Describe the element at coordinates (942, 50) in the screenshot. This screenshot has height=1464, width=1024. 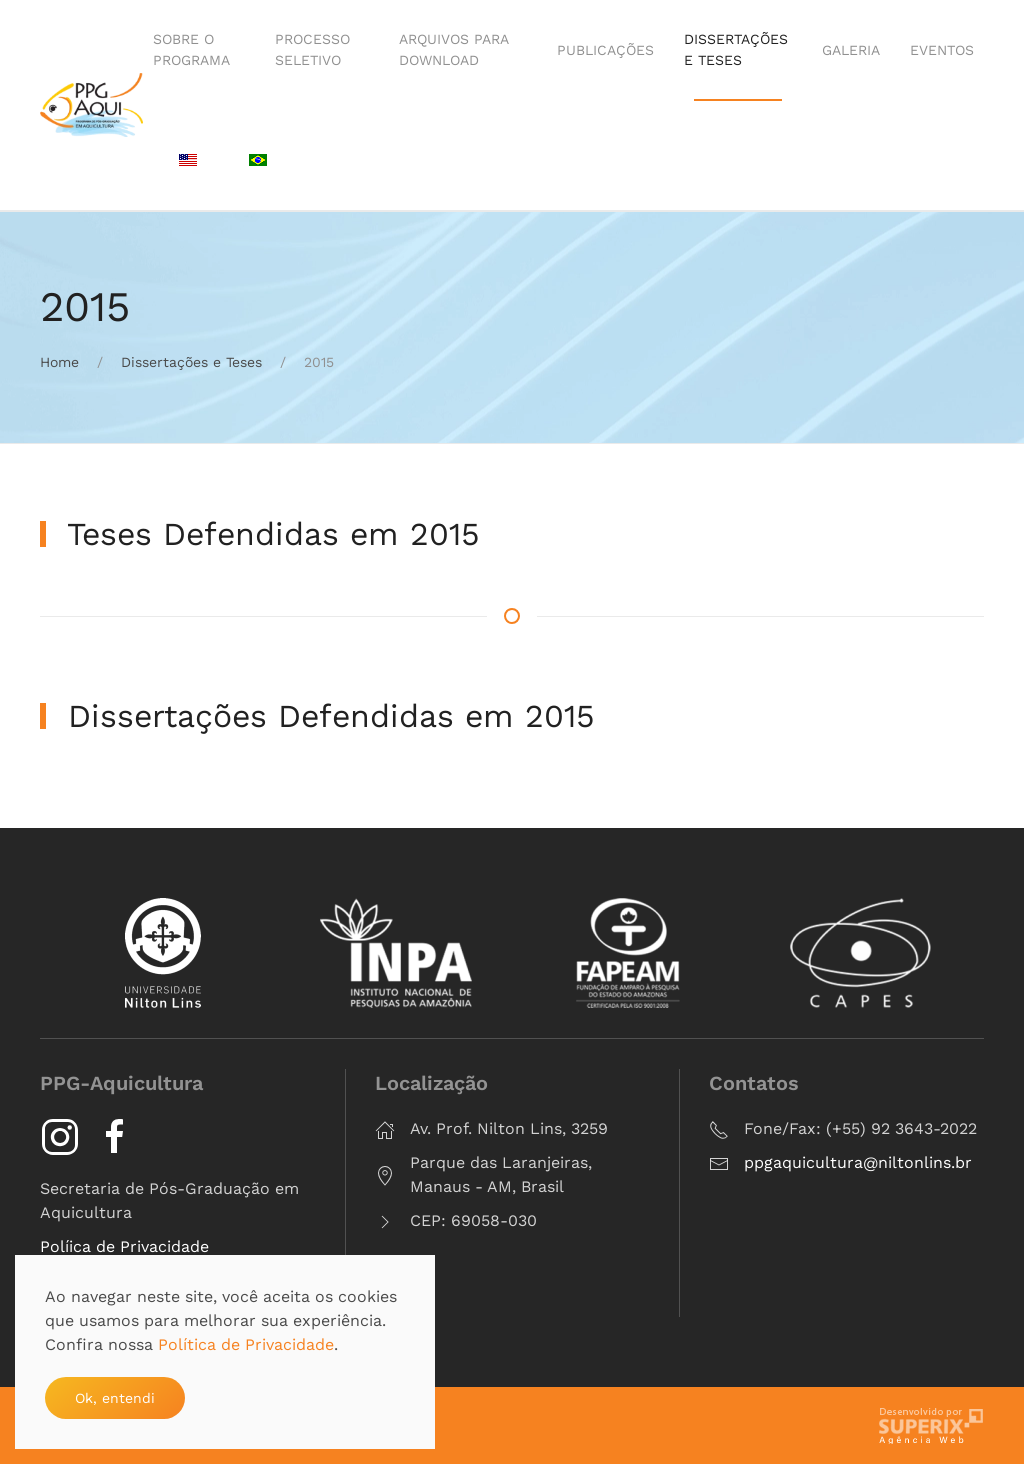
I see `Eventos` at that location.